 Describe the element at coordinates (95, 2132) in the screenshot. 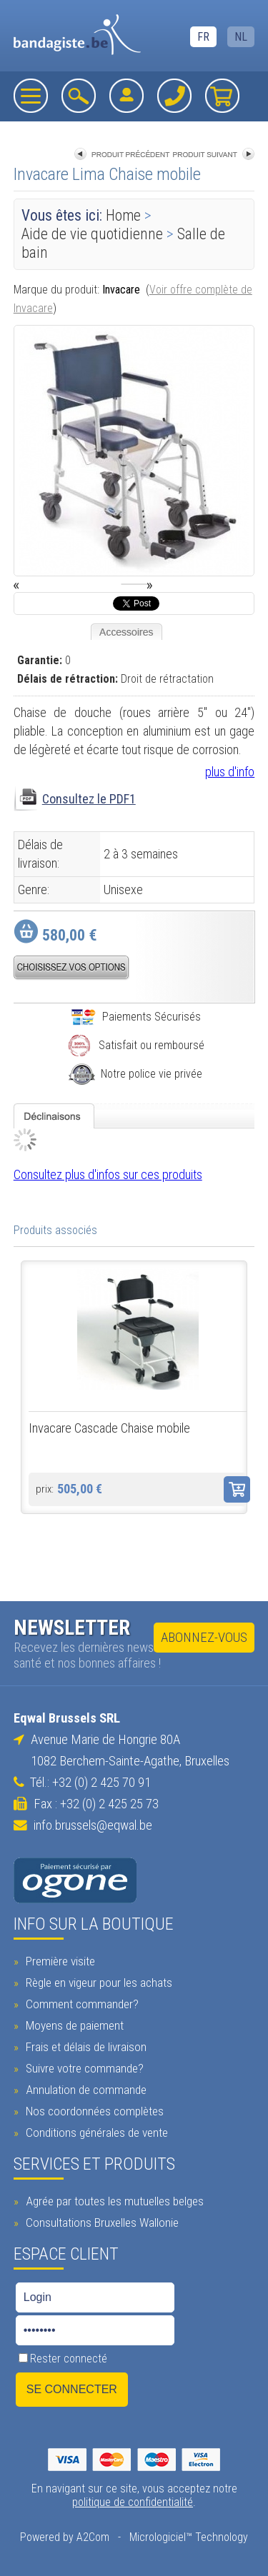

I see `Conditions générales de vente` at that location.